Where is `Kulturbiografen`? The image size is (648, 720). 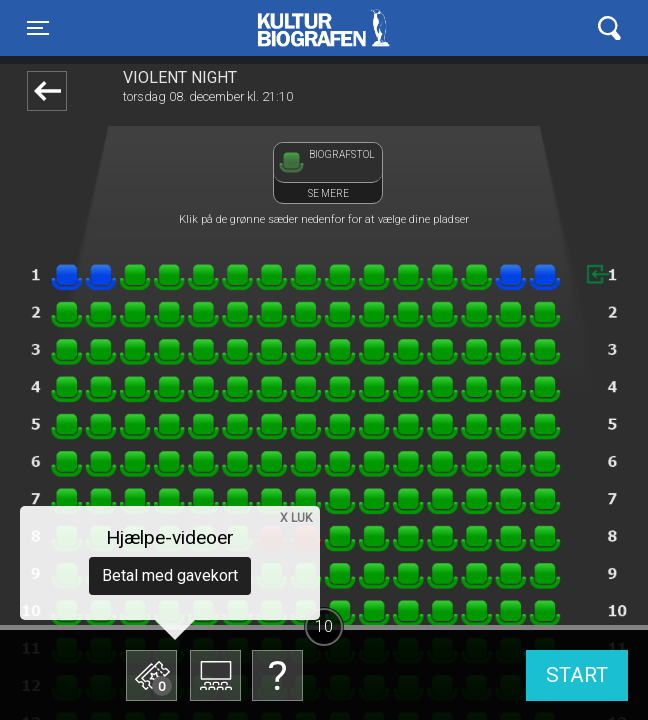 Kulturbiografen is located at coordinates (323, 28).